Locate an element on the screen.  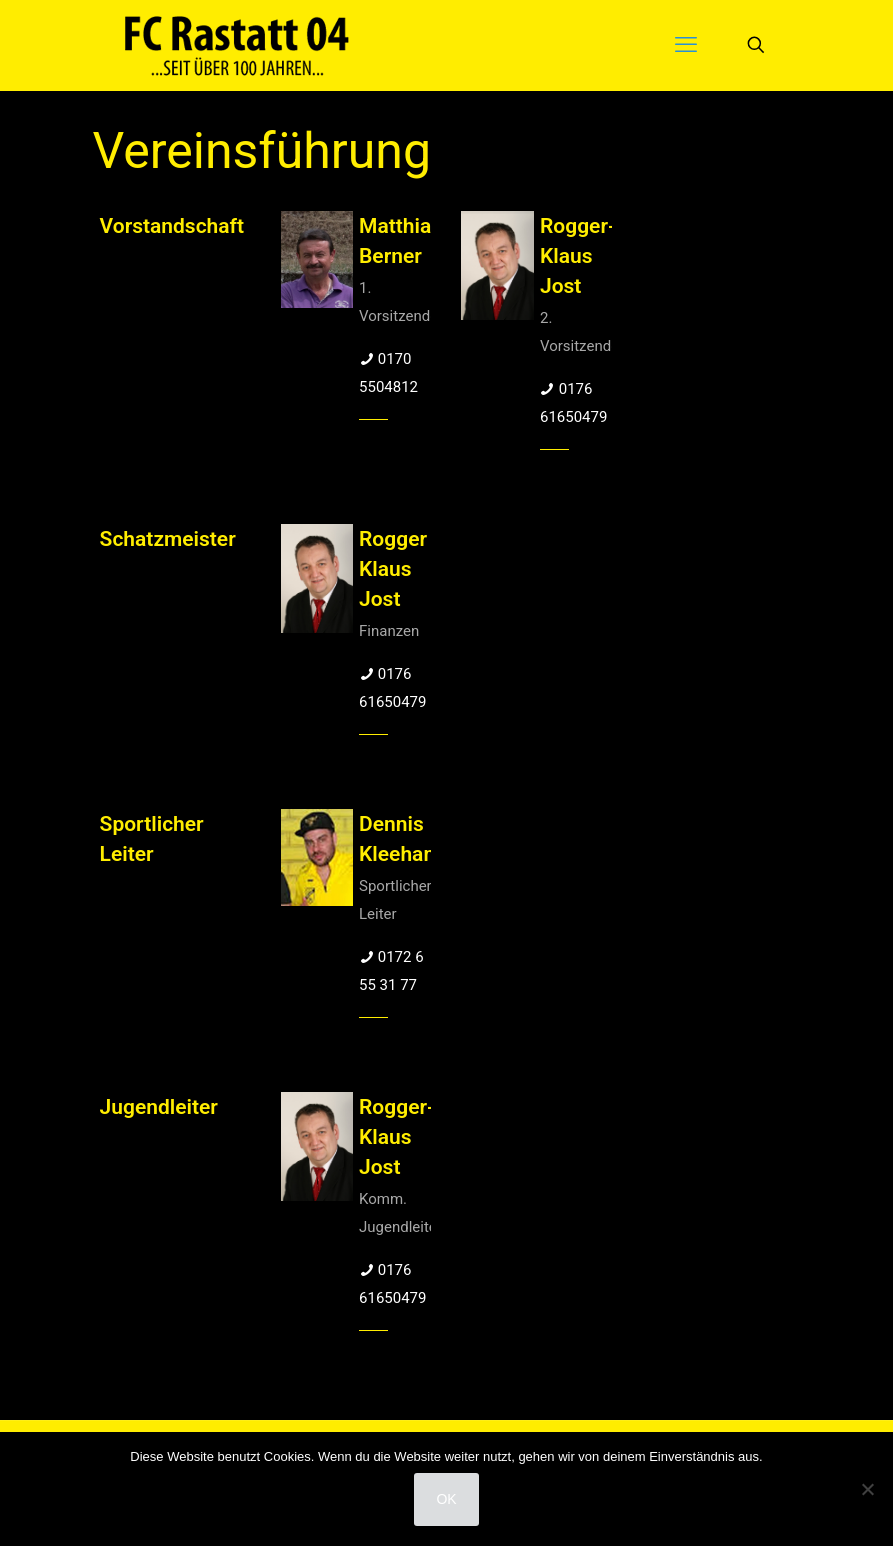
OK is located at coordinates (446, 1499).